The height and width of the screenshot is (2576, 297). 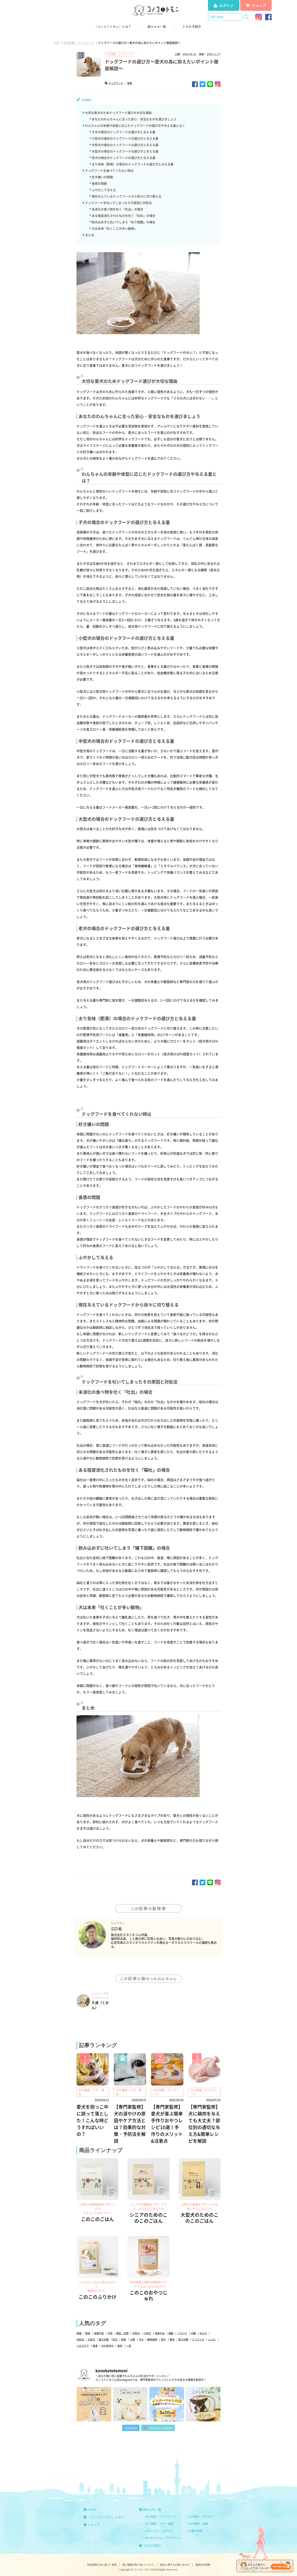 What do you see at coordinates (87, 2333) in the screenshot?
I see `原因` at bounding box center [87, 2333].